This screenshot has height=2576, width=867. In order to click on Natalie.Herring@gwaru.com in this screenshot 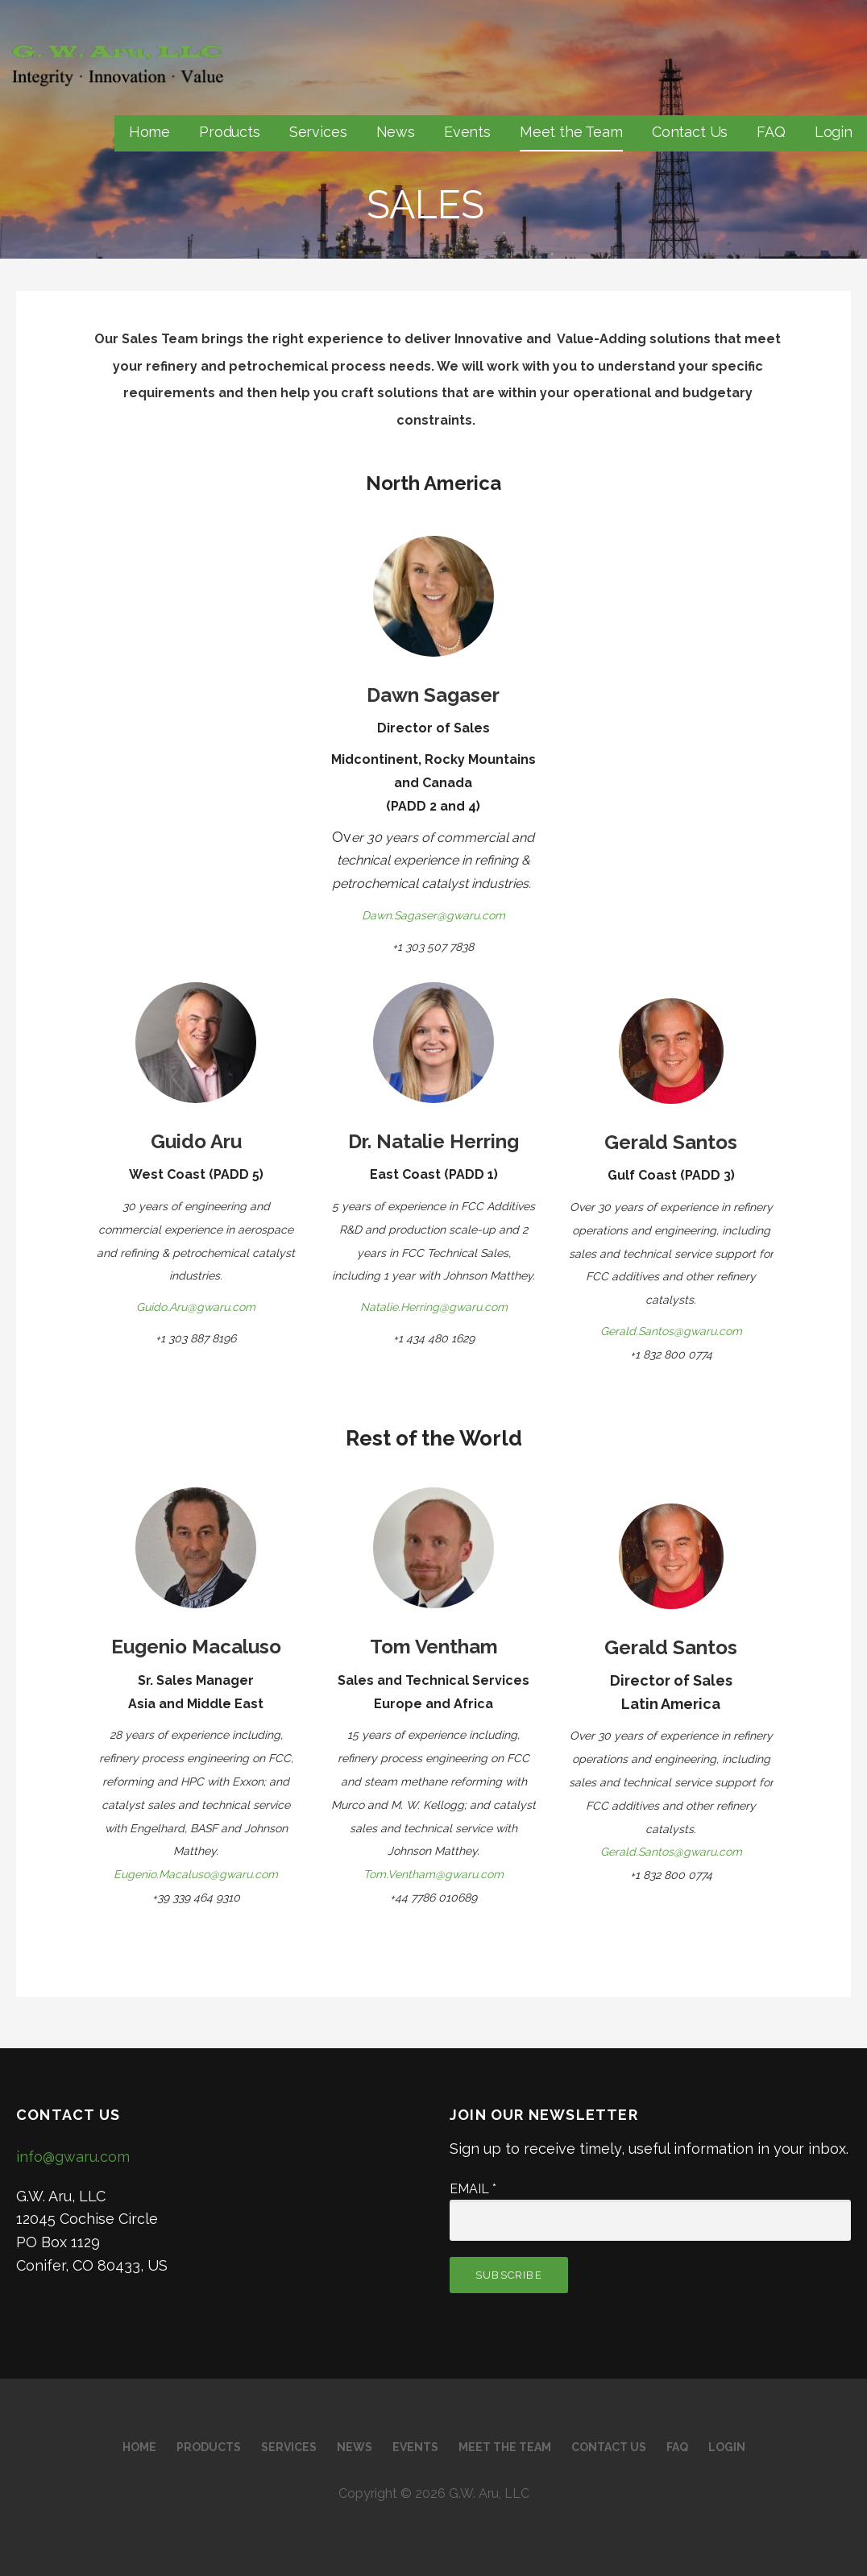, I will do `click(434, 1306)`.